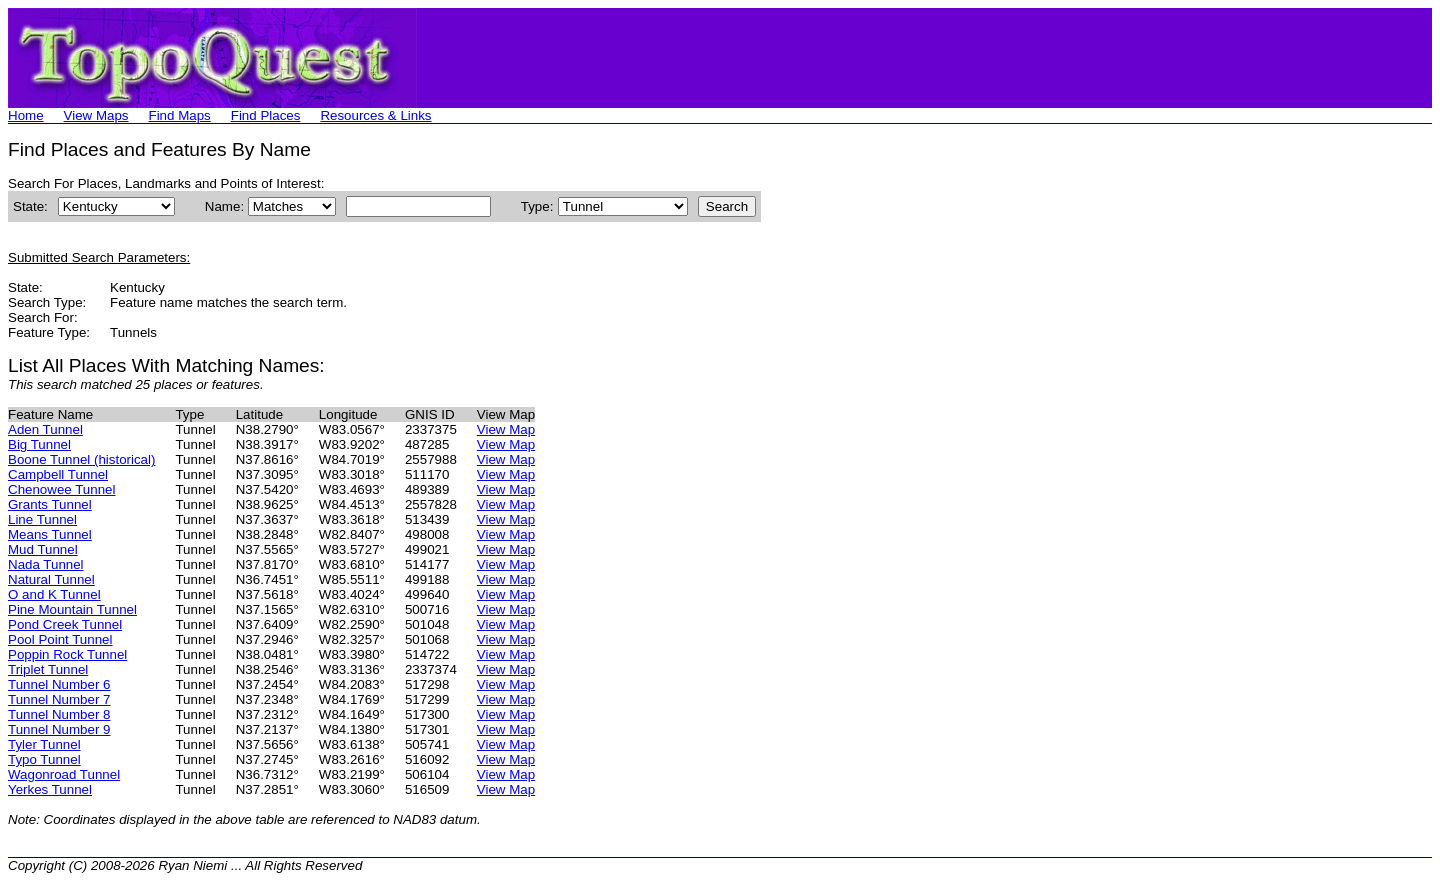  I want to click on Grants Tunnel, so click(50, 504).